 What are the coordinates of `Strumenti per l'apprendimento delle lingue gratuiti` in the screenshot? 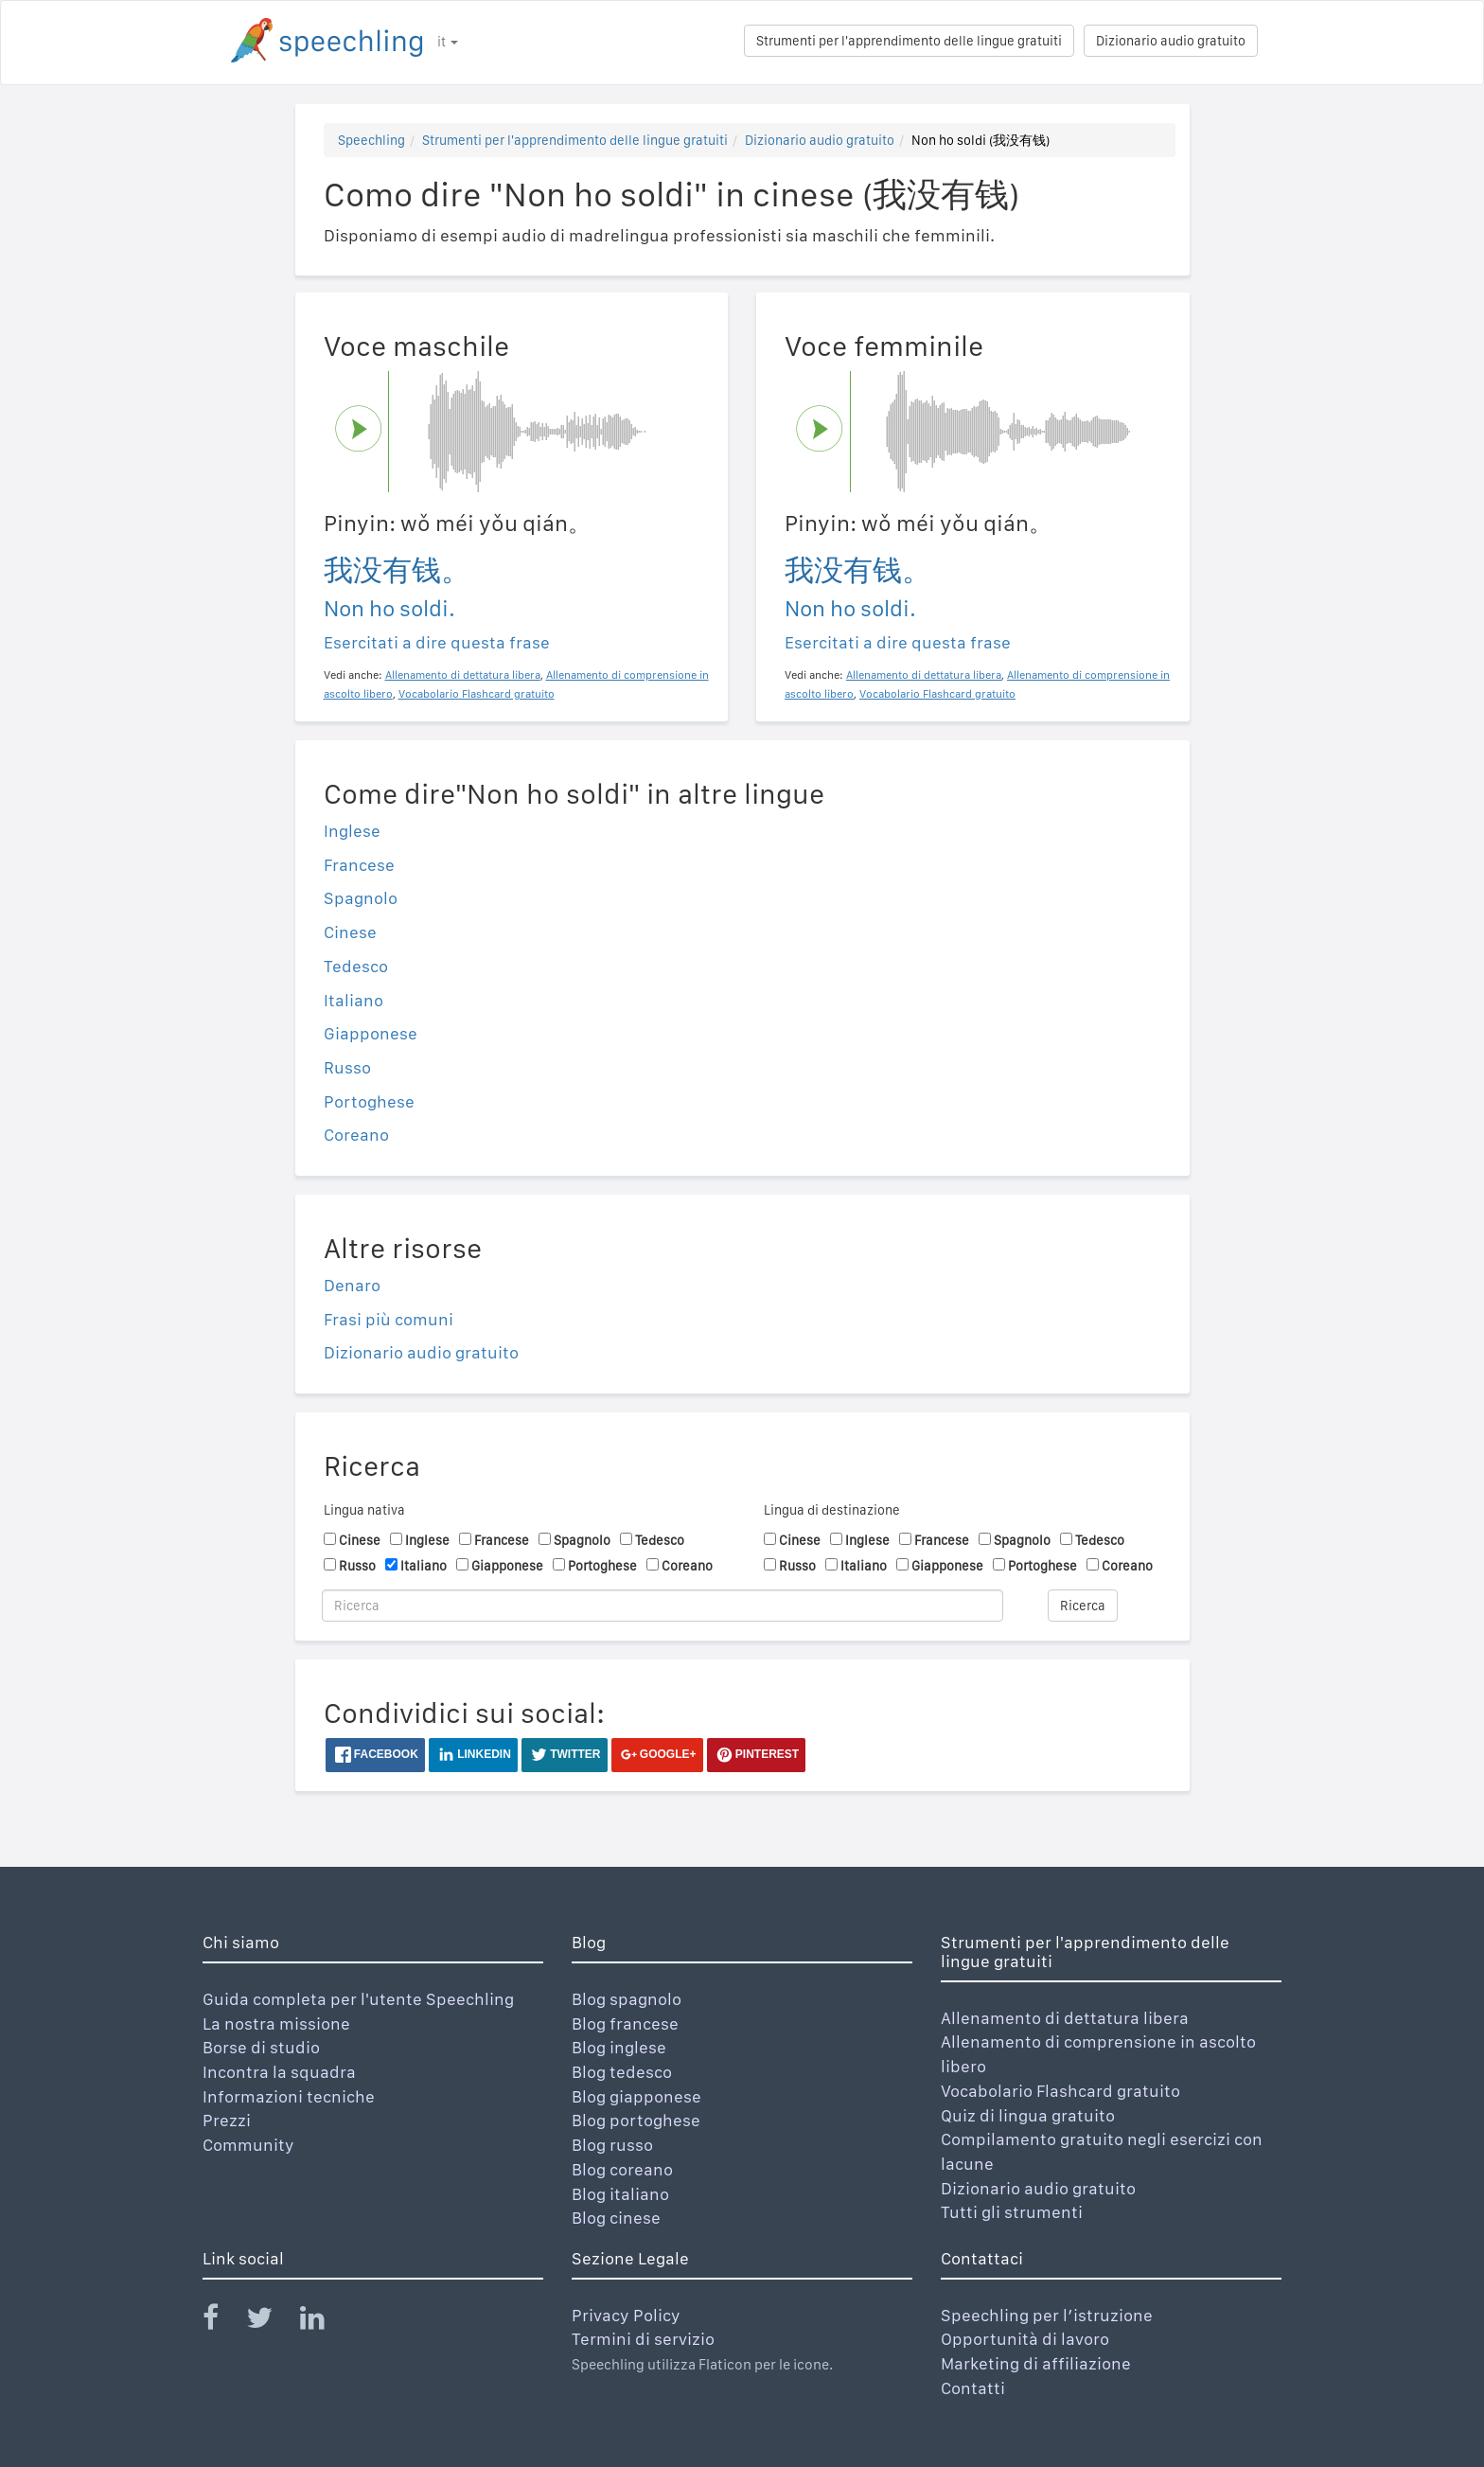 It's located at (909, 40).